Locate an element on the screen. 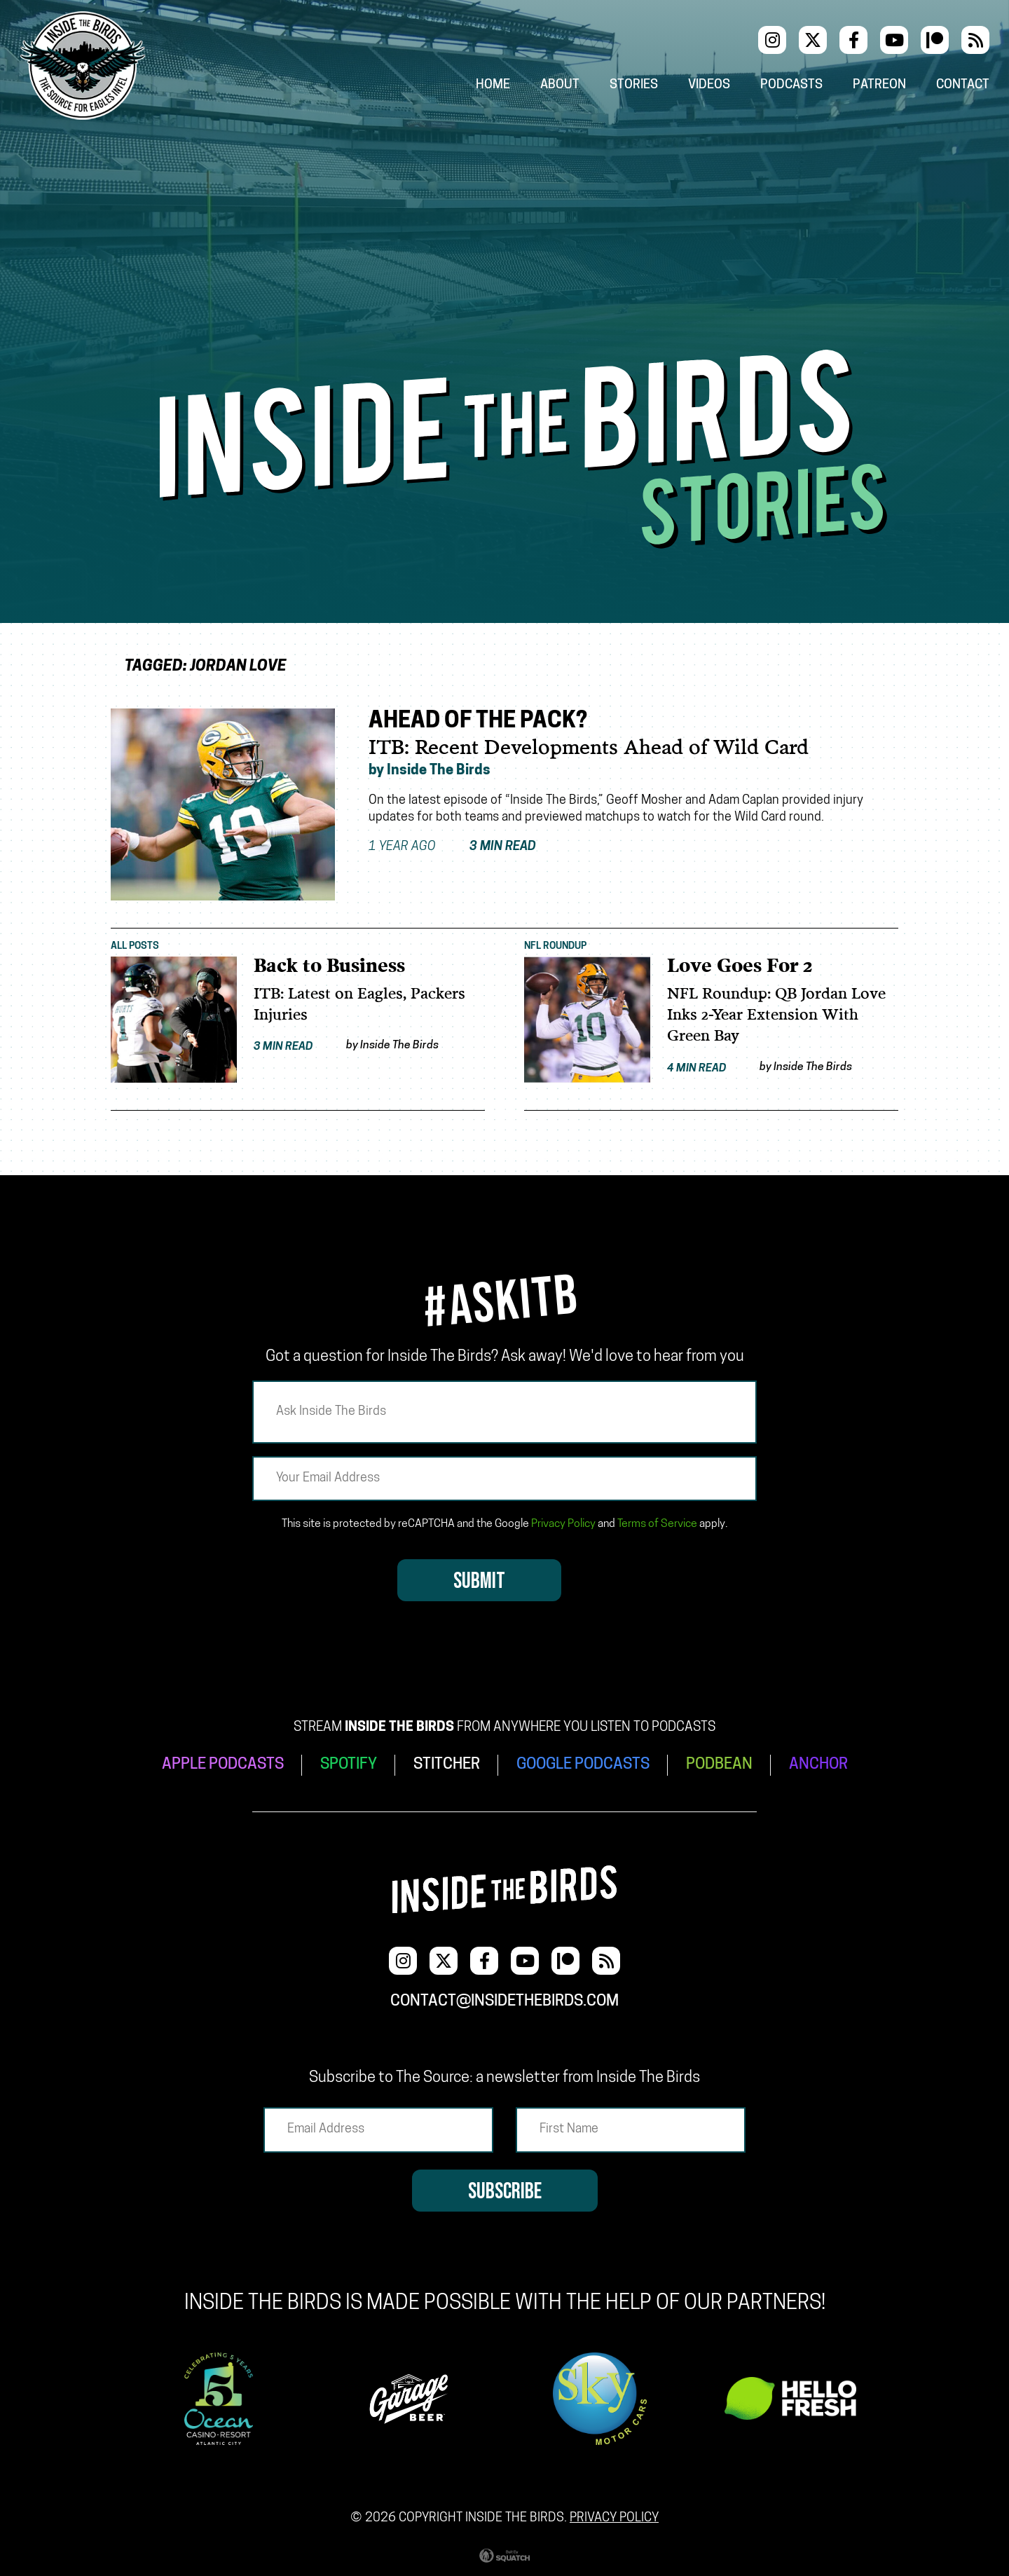 This screenshot has height=2576, width=1009. SPOTIFY is located at coordinates (348, 1765).